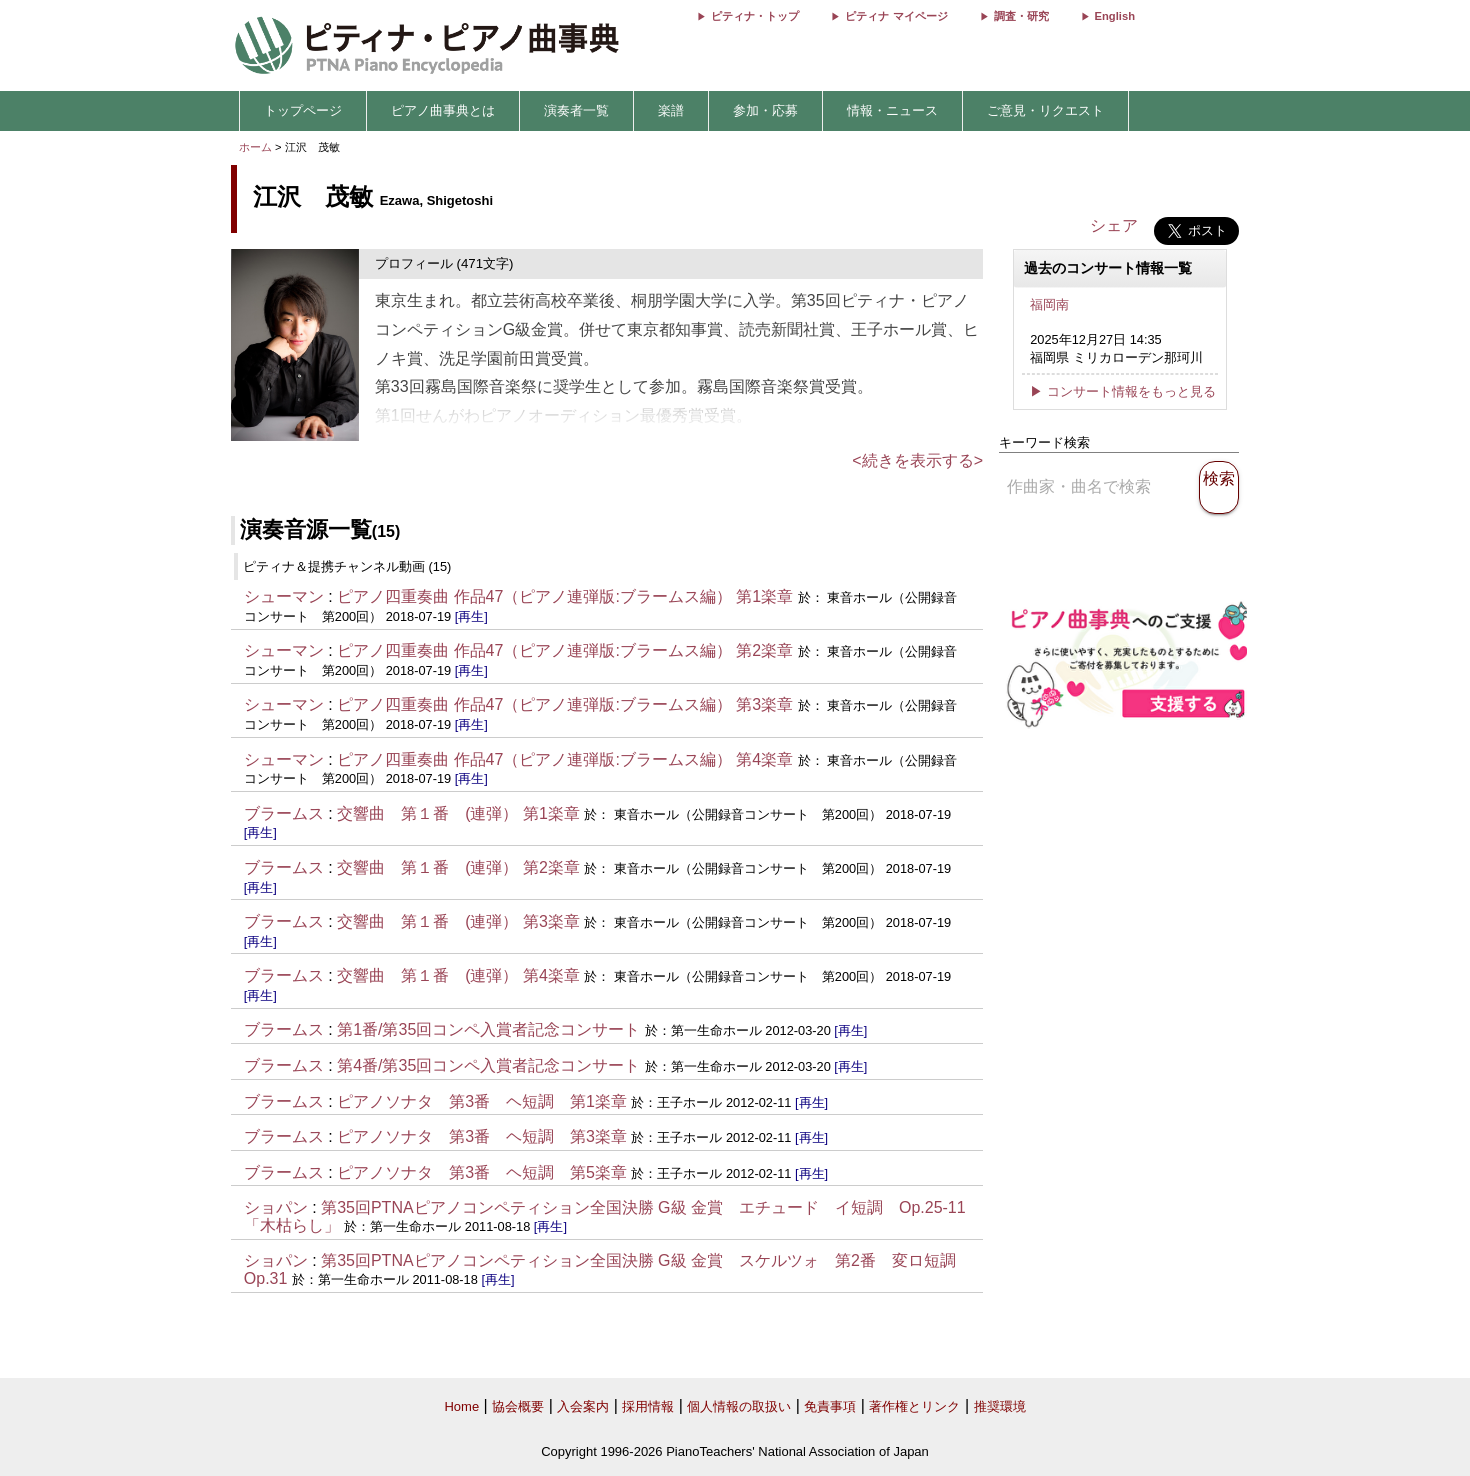  What do you see at coordinates (1045, 110) in the screenshot?
I see `ご意見・リクエスト` at bounding box center [1045, 110].